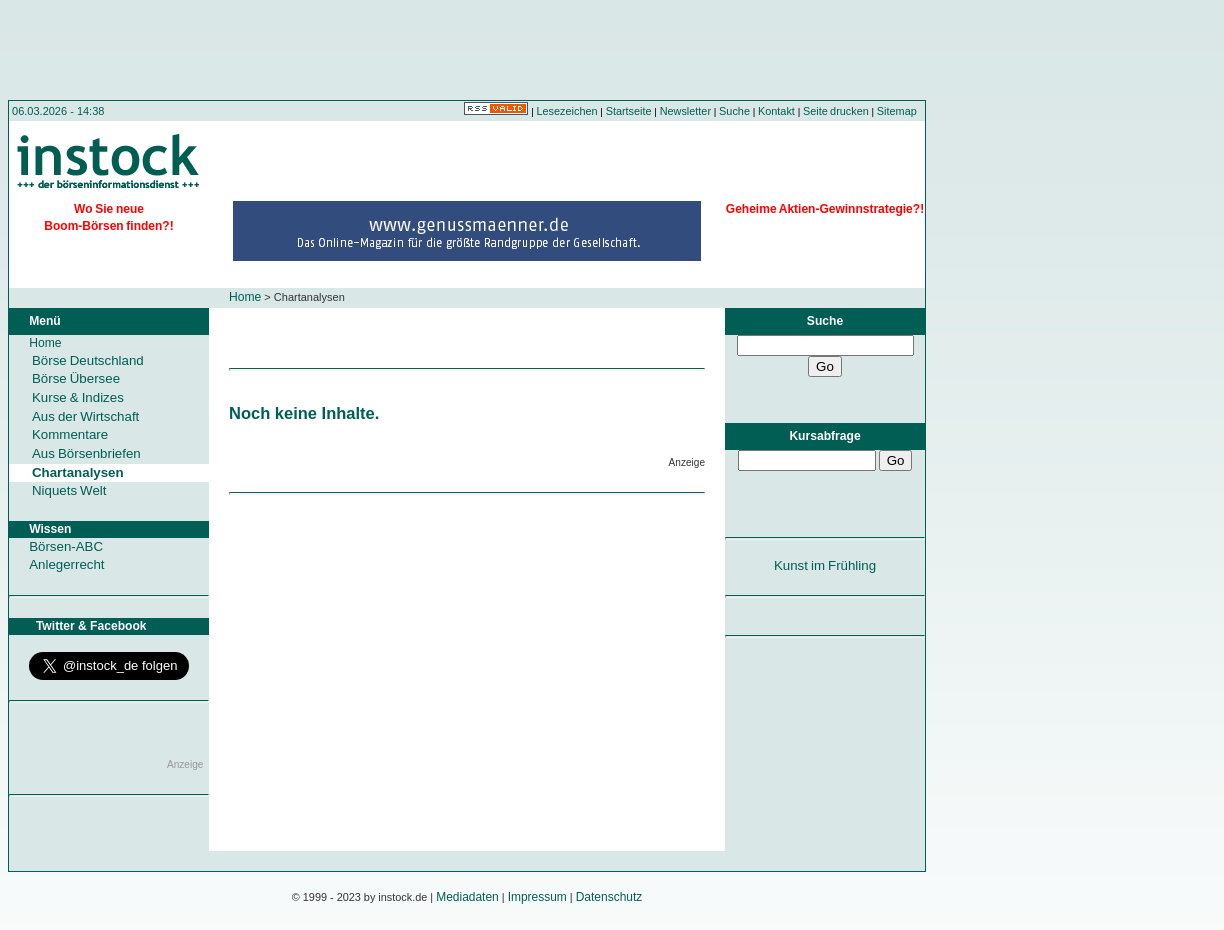  I want to click on Suche, so click(734, 111).